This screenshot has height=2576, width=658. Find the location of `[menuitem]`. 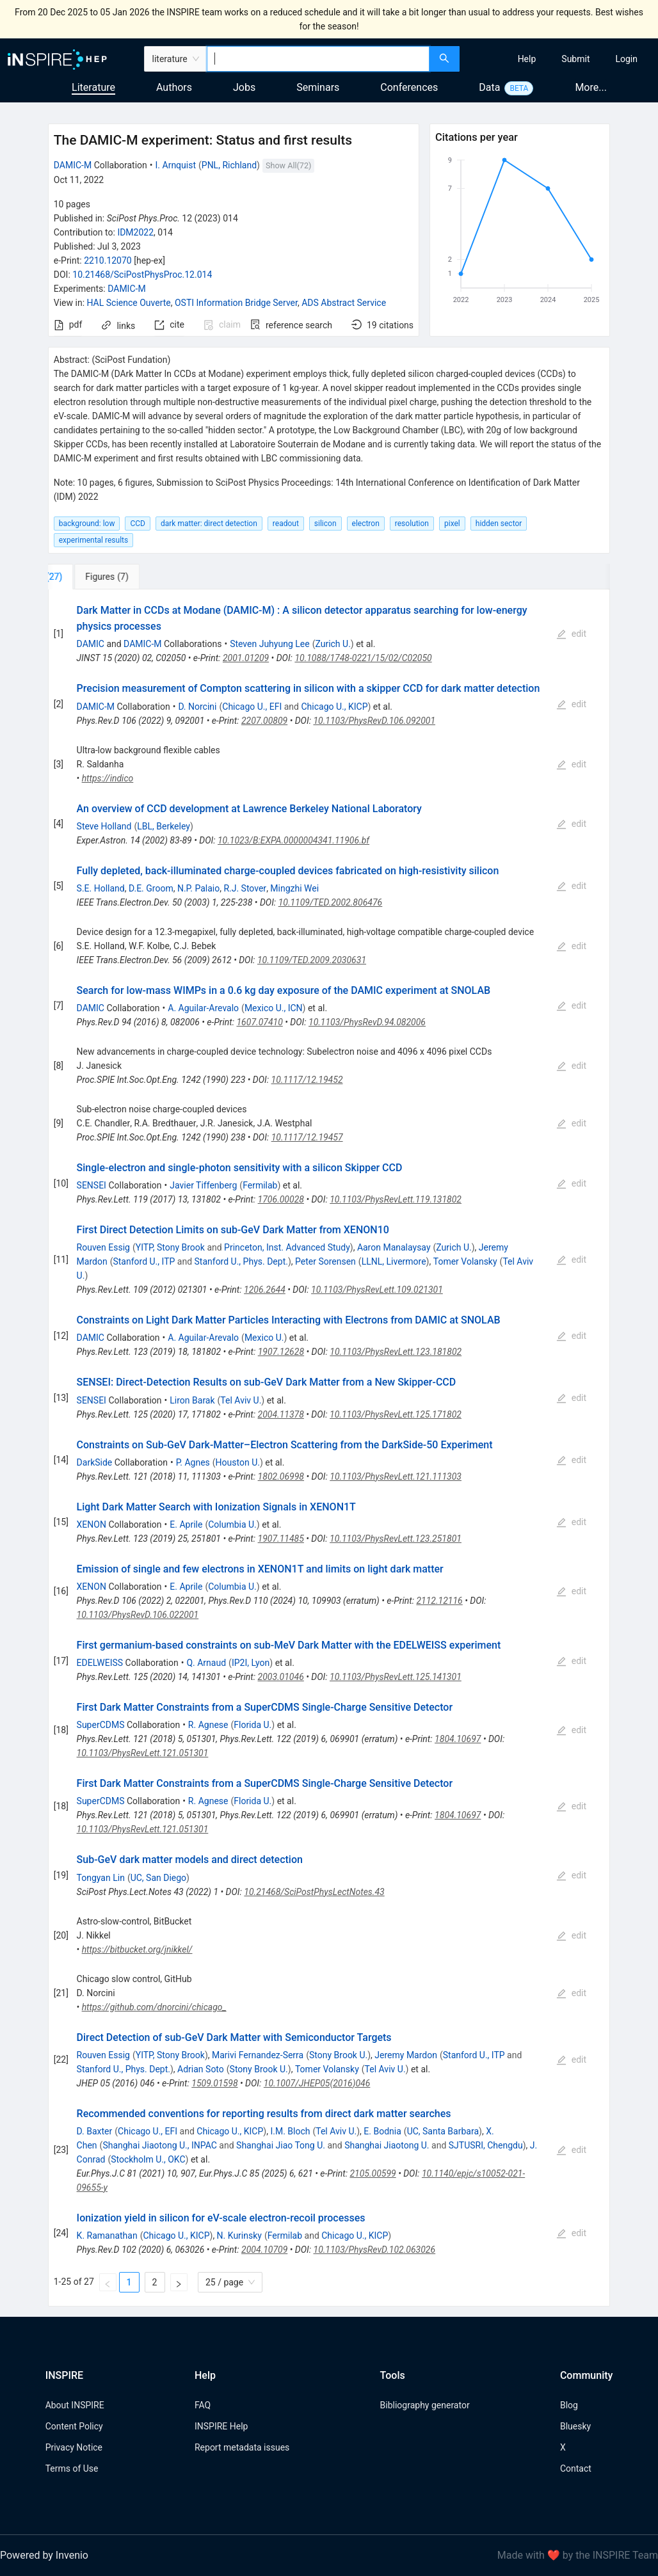

[menuitem] is located at coordinates (527, 58).